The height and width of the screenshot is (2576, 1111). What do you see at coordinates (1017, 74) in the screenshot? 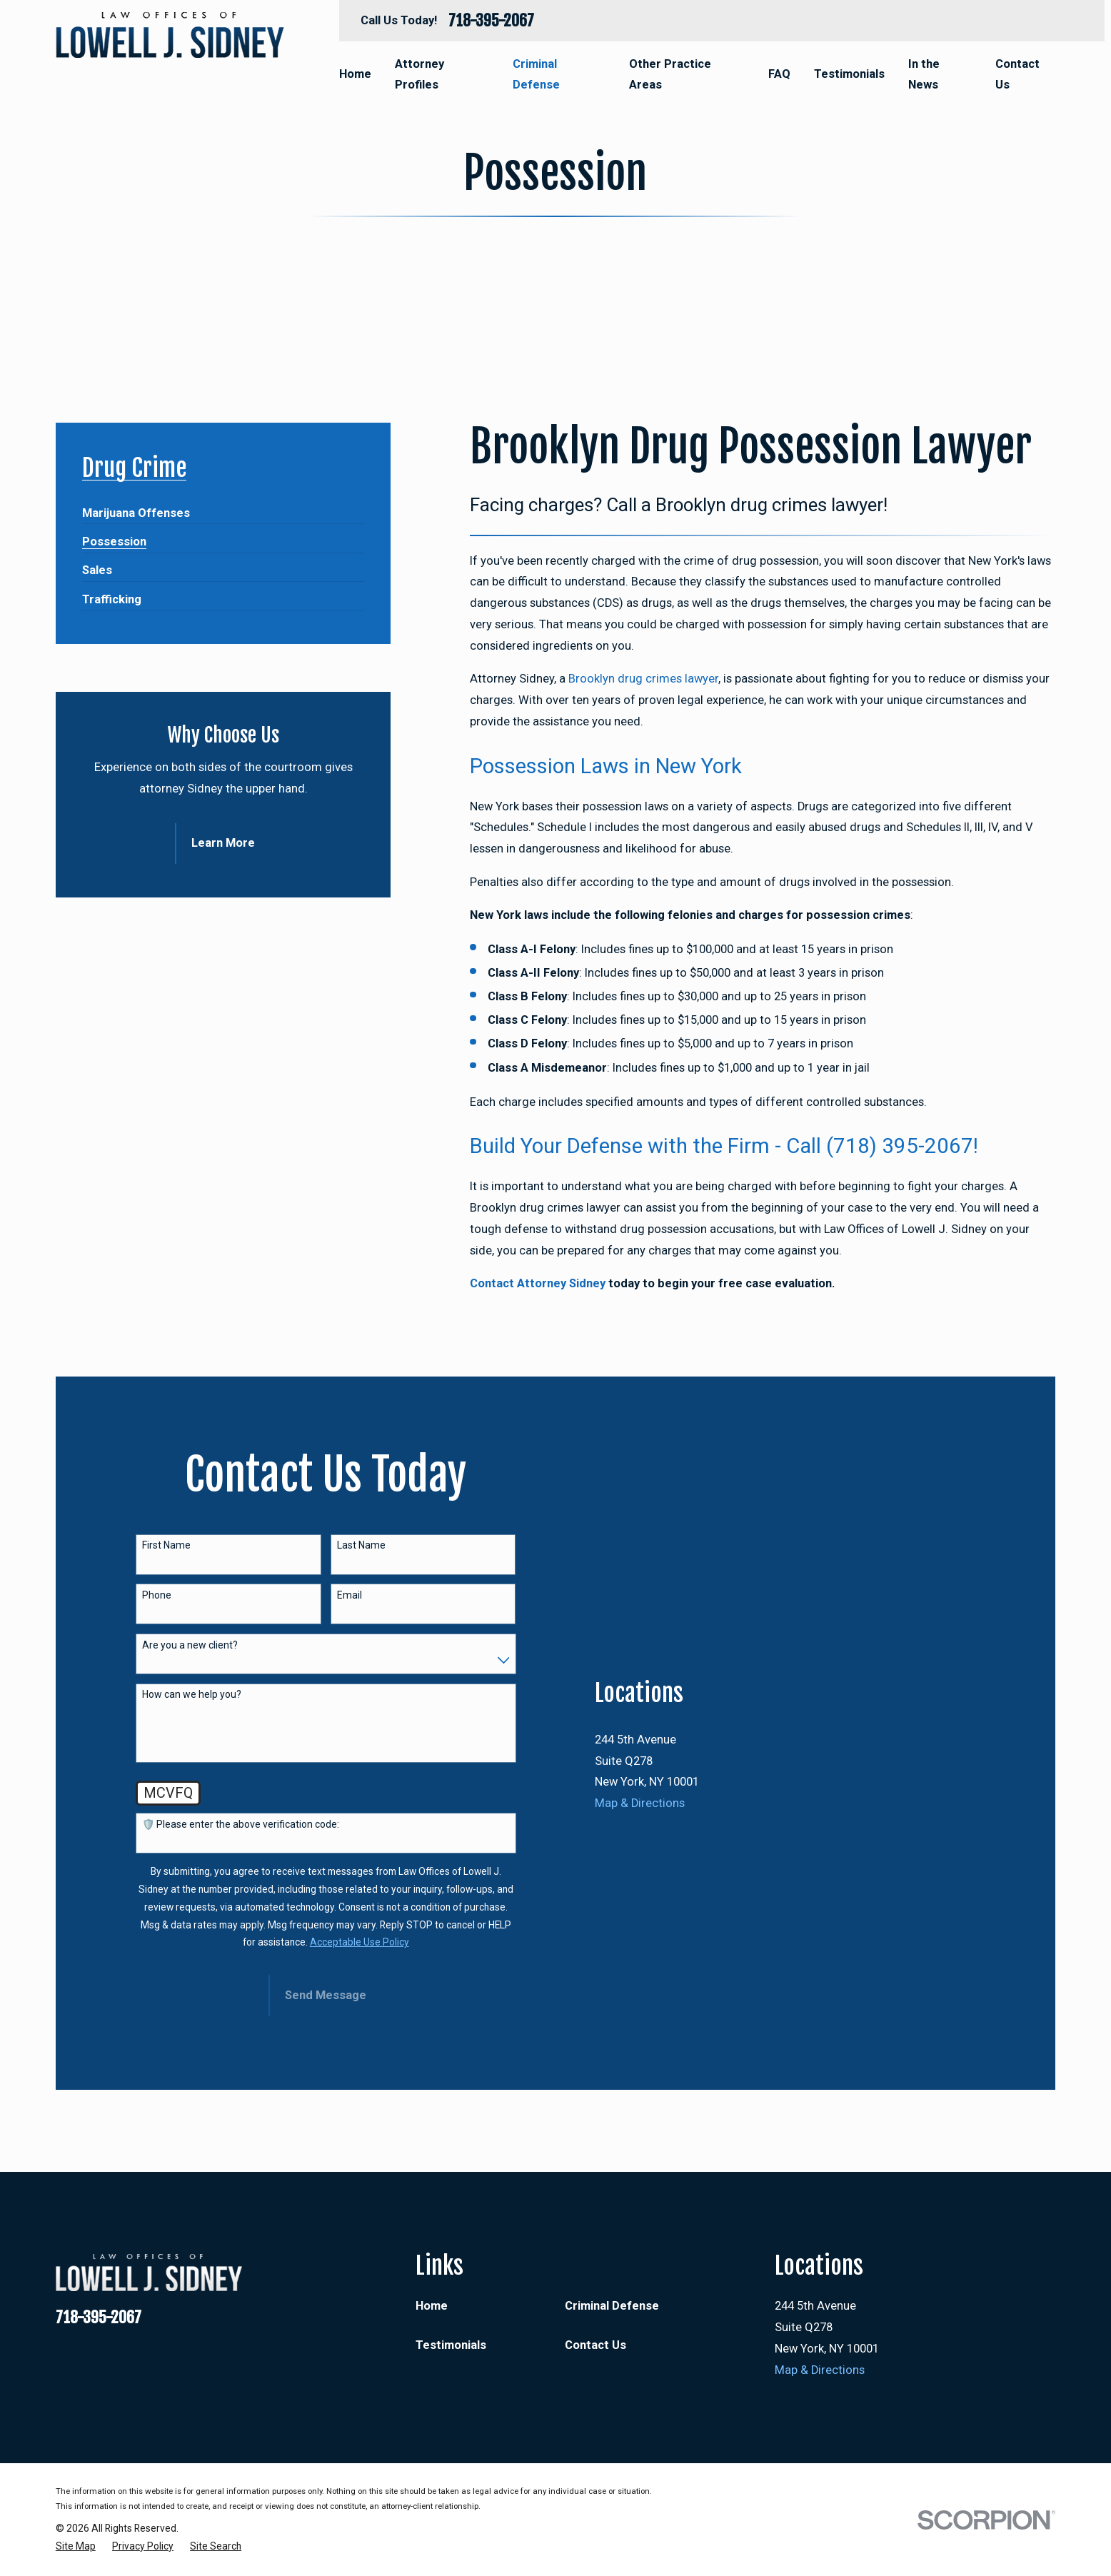
I see `Contact Us [menuitem]` at bounding box center [1017, 74].